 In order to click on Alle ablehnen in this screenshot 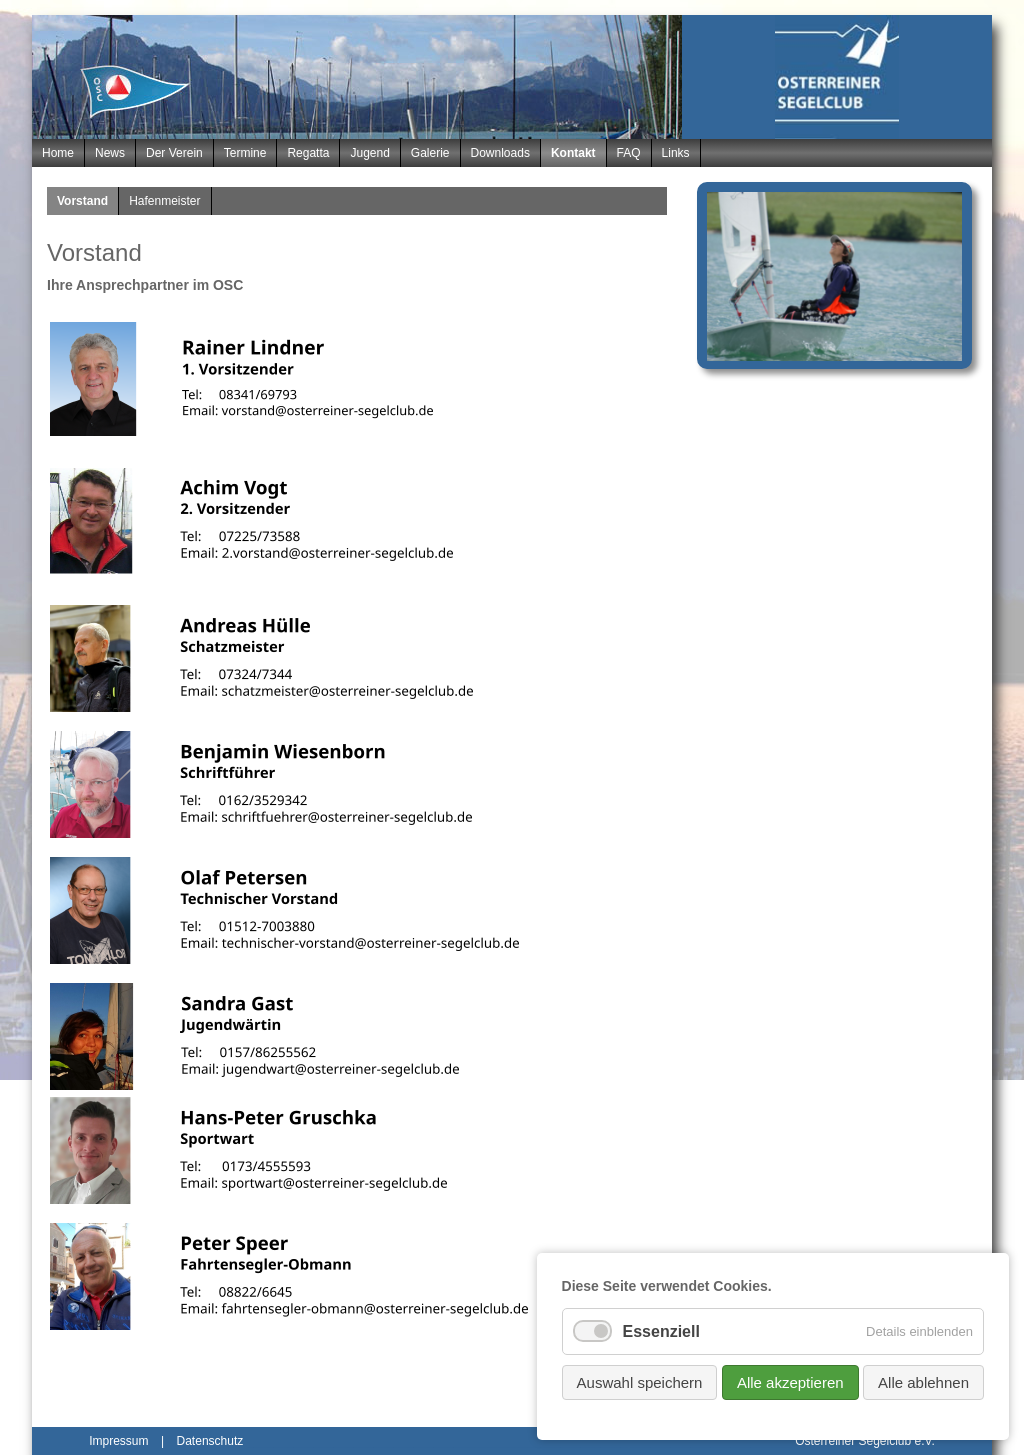, I will do `click(923, 1382)`.